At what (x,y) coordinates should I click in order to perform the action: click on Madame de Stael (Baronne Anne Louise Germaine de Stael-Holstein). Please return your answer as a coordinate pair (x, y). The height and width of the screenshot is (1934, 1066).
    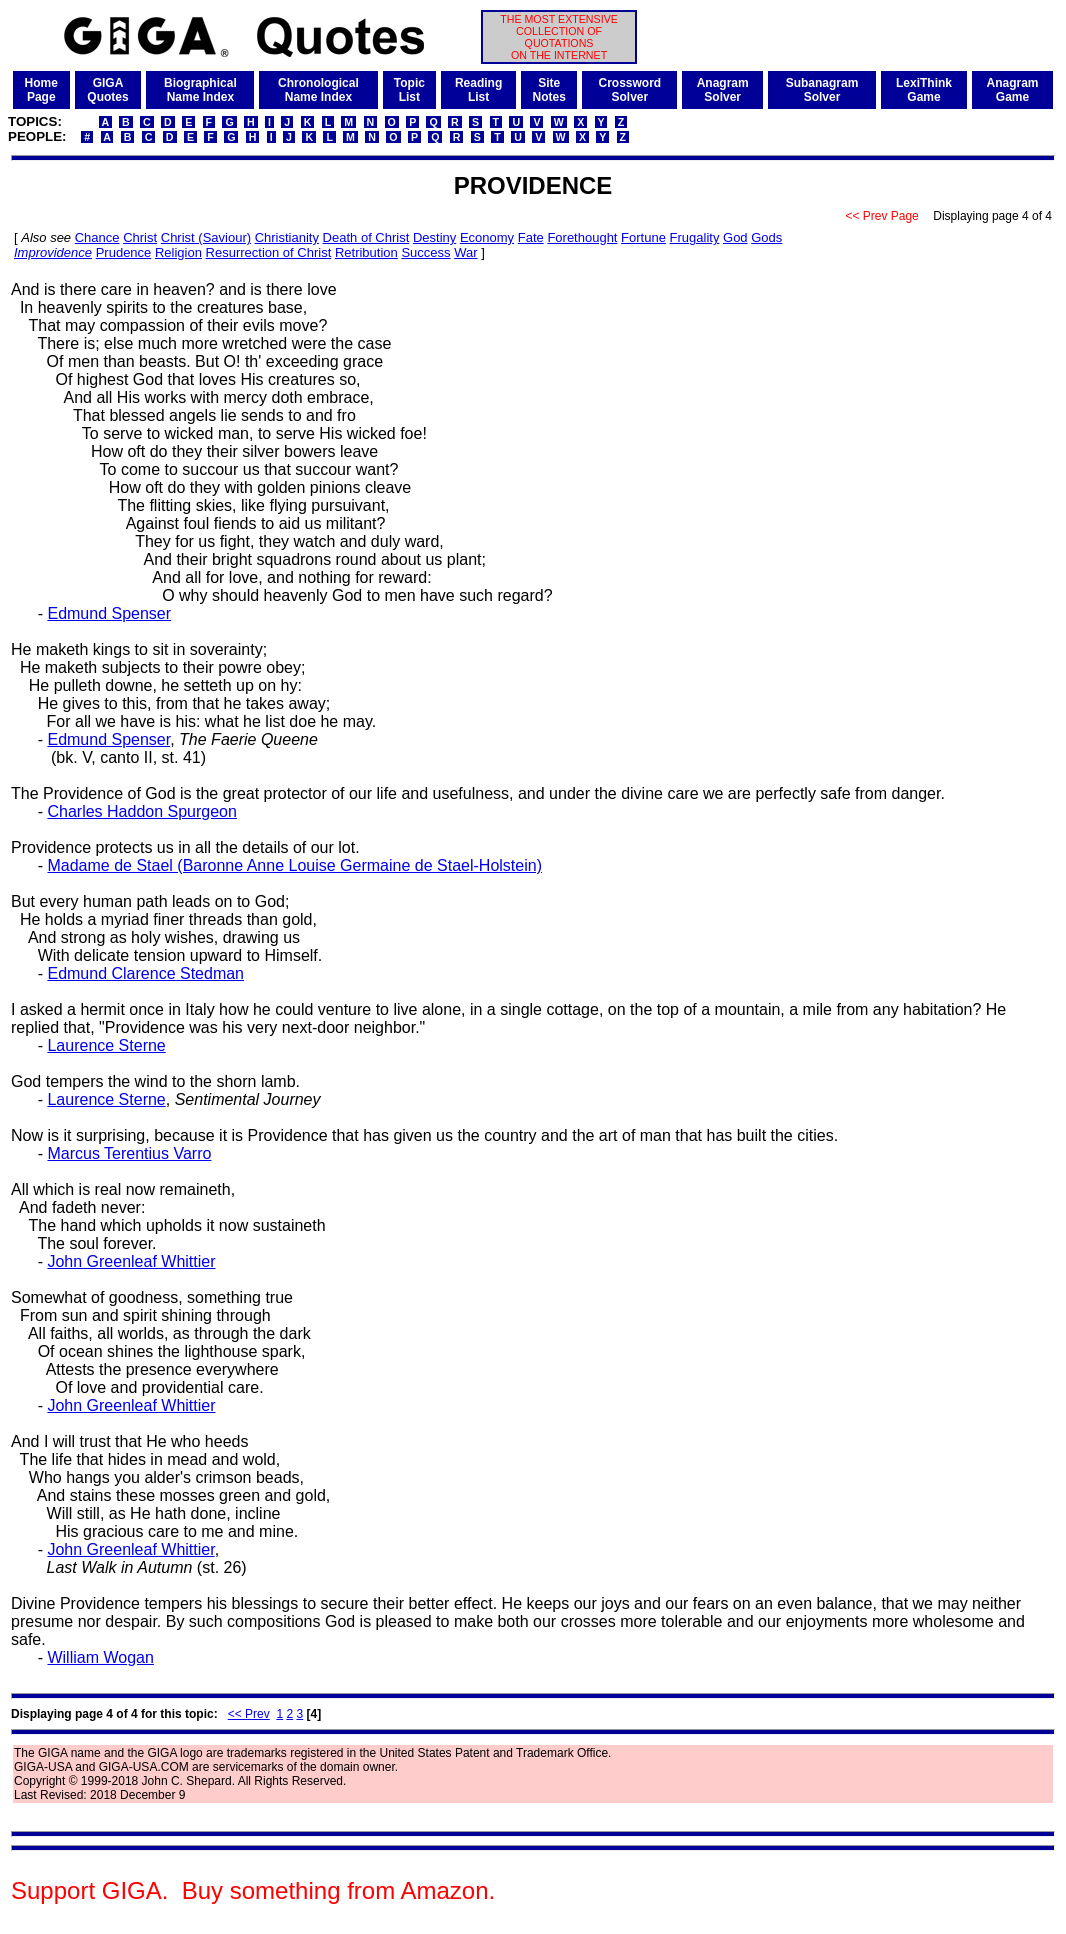
    Looking at the image, I should click on (294, 865).